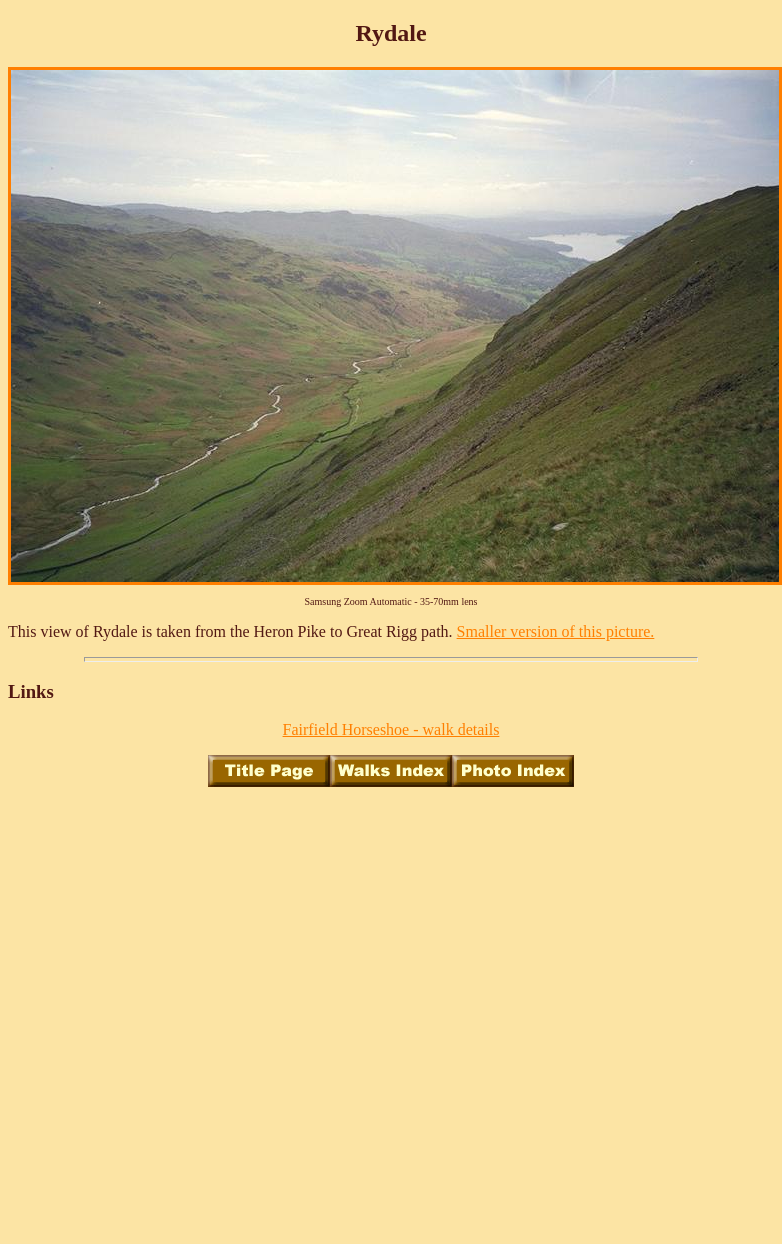  I want to click on Fairfield Horseshoe - walk details, so click(391, 729).